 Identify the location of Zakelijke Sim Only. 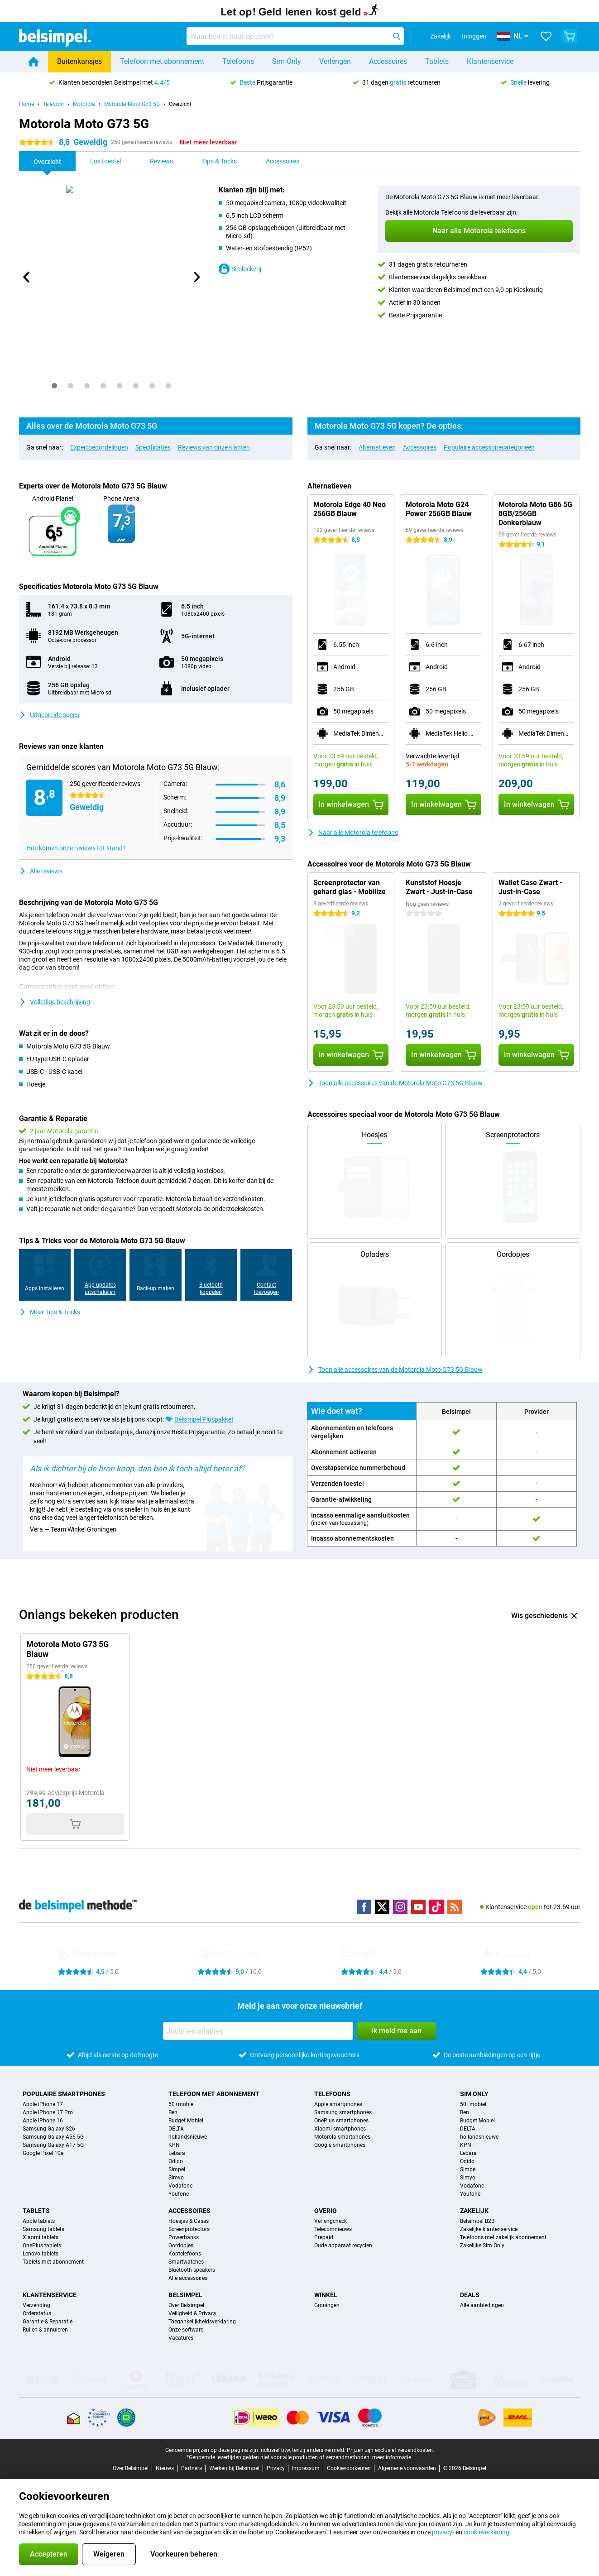
(482, 2245).